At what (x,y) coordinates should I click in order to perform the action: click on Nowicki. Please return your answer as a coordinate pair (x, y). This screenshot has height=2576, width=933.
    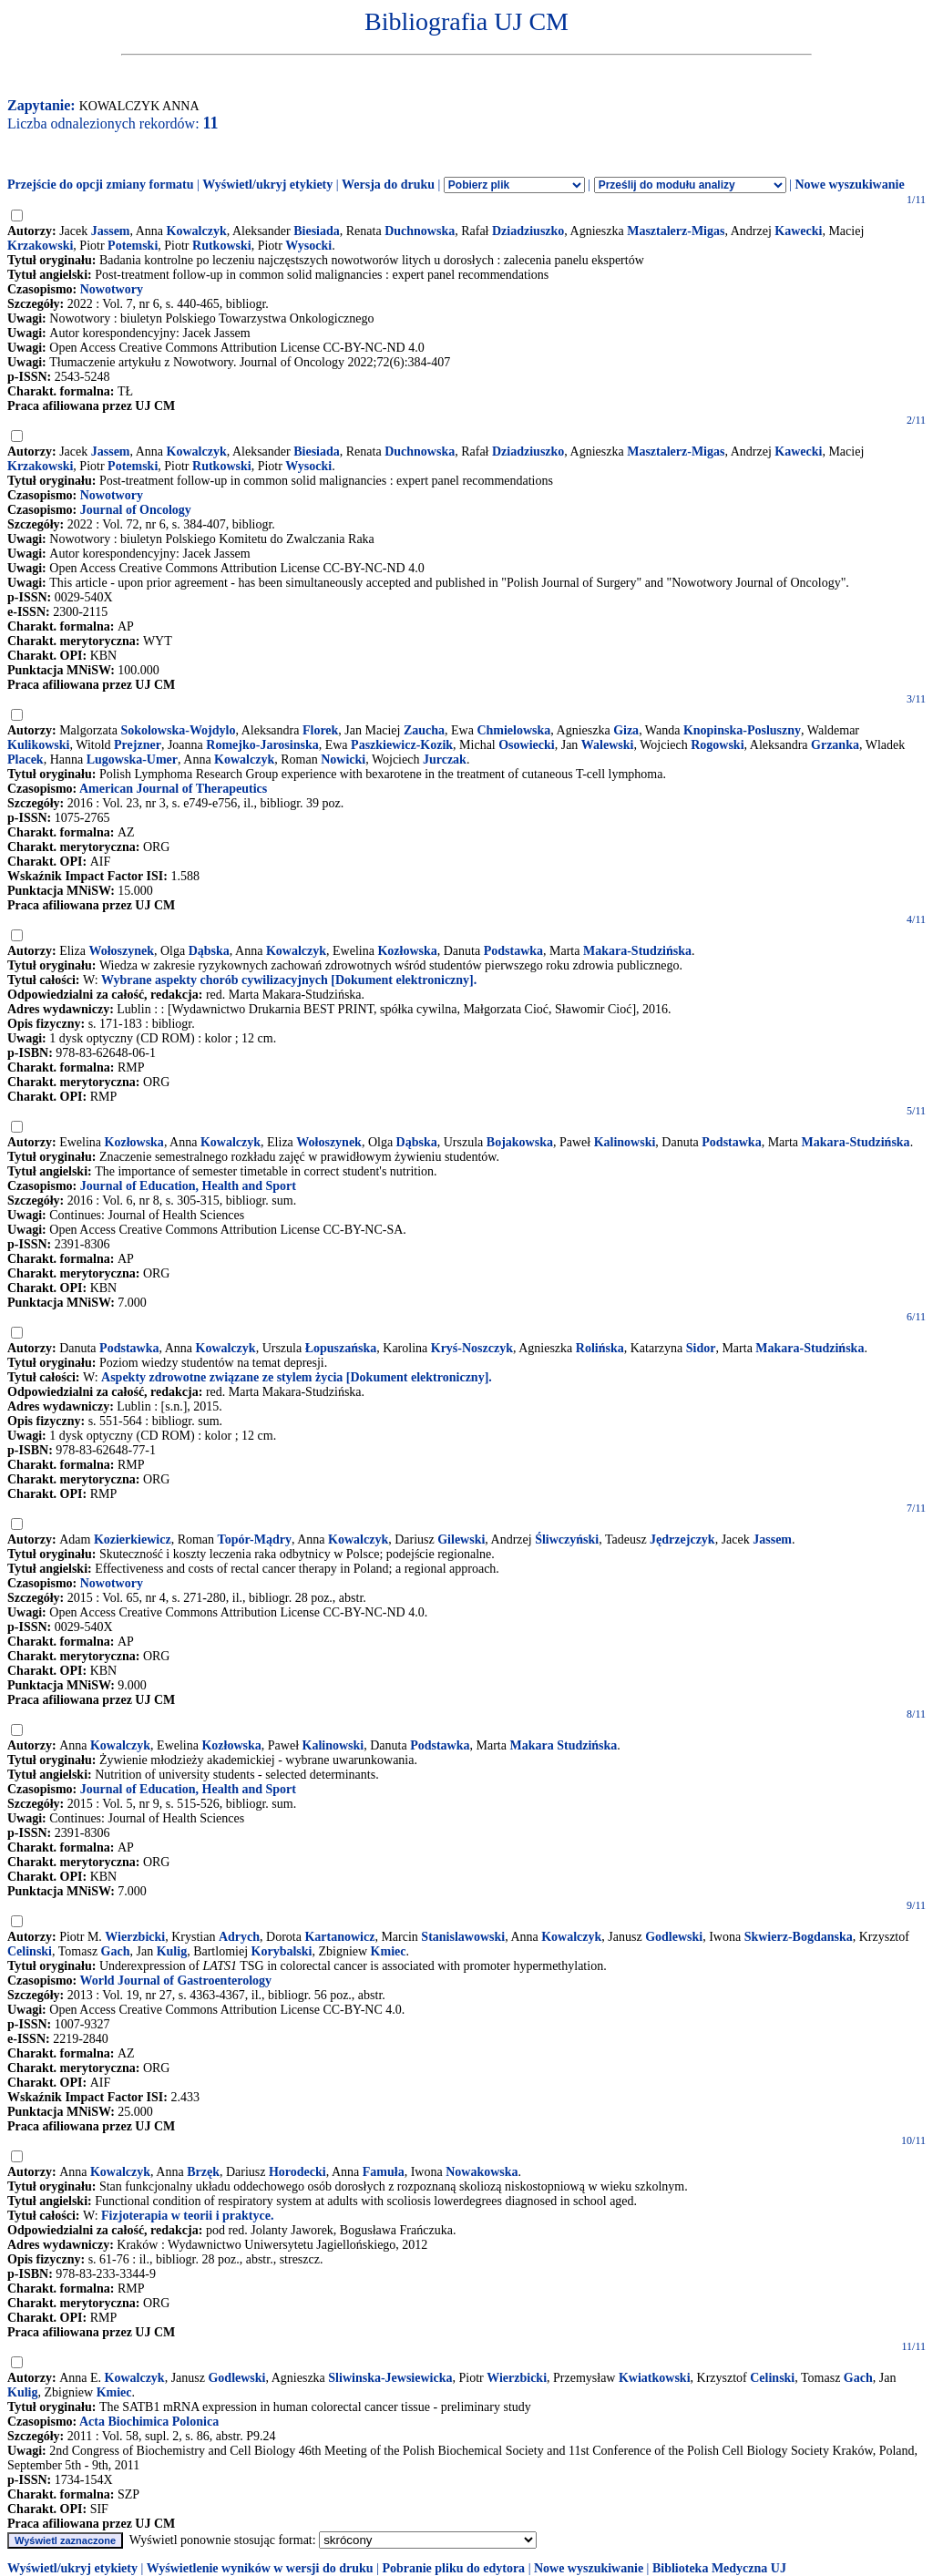
    Looking at the image, I should click on (343, 759).